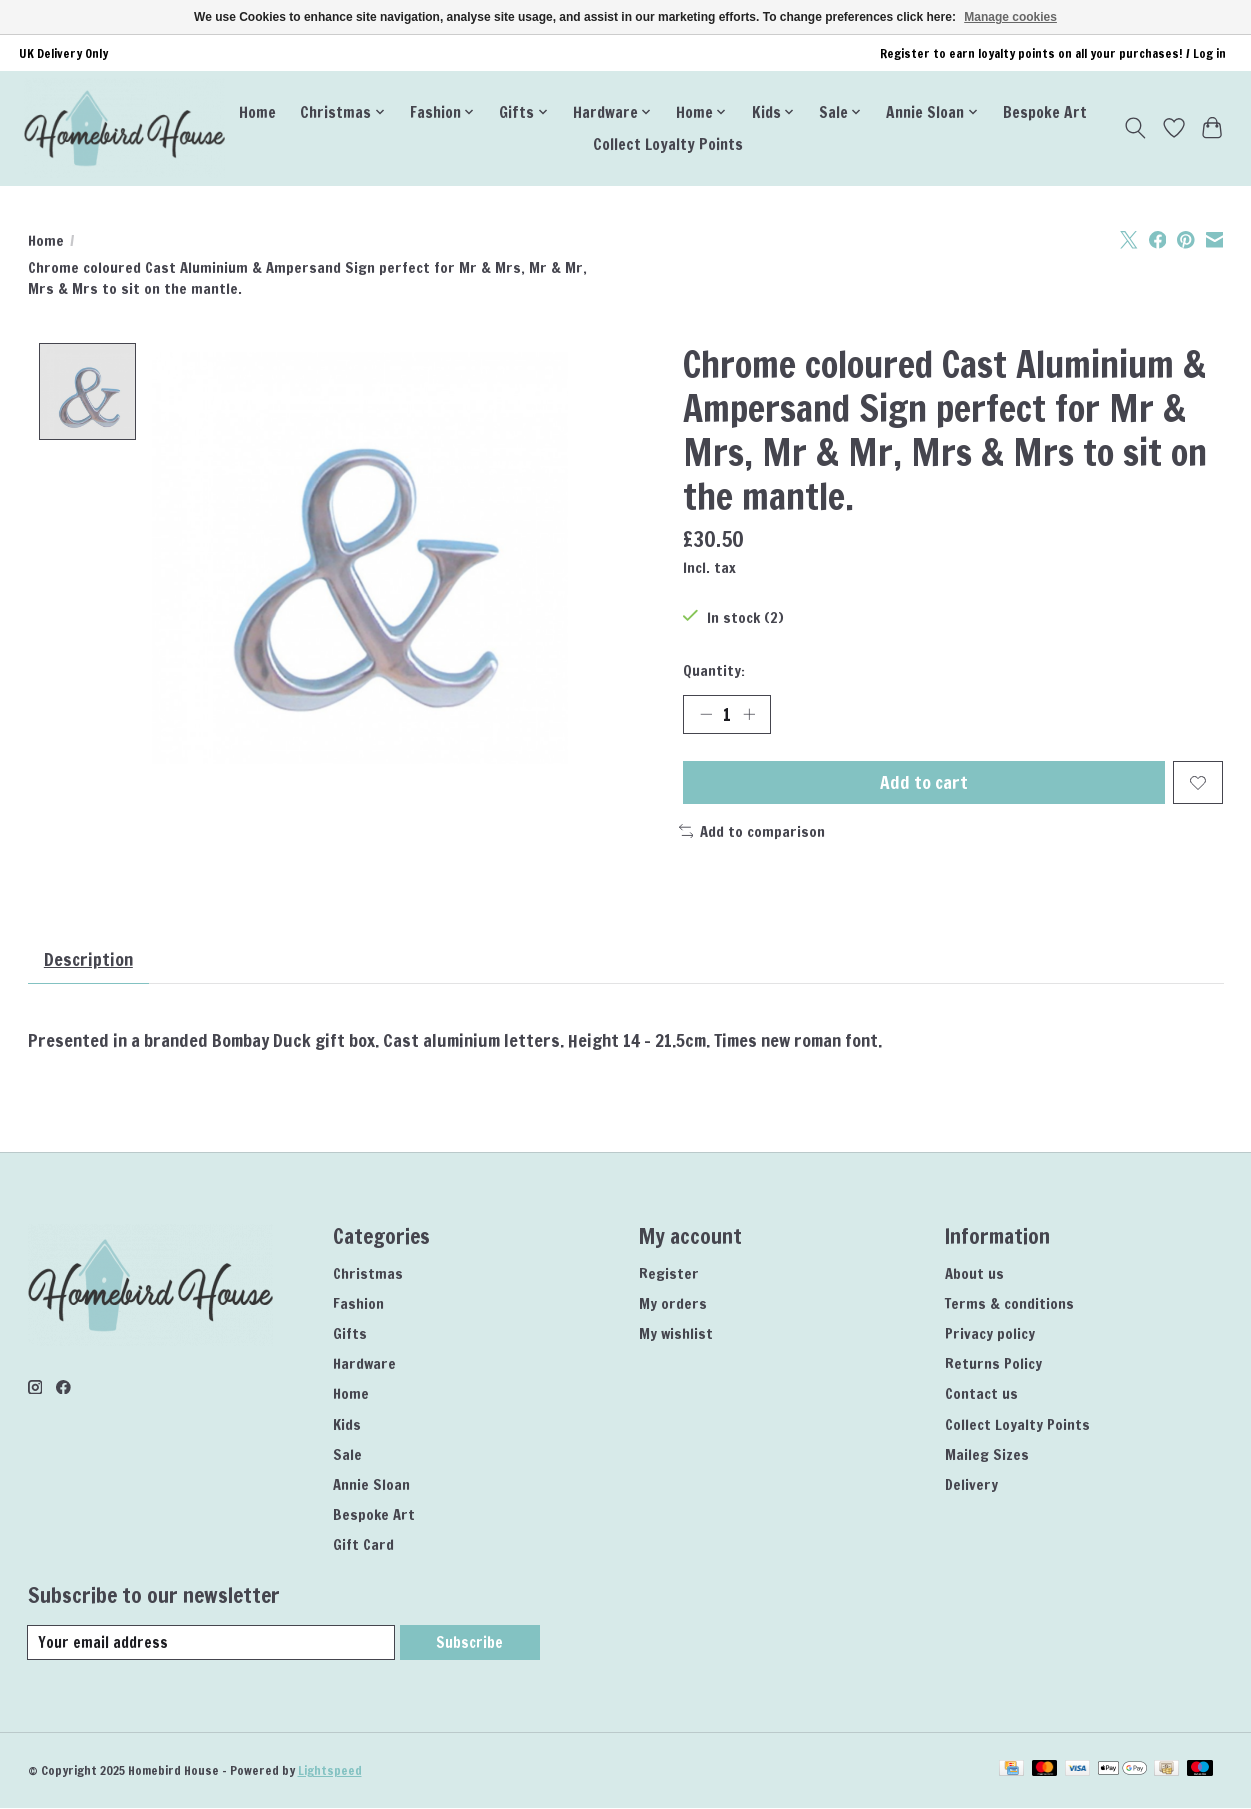  What do you see at coordinates (714, 670) in the screenshot?
I see `Quantity:` at bounding box center [714, 670].